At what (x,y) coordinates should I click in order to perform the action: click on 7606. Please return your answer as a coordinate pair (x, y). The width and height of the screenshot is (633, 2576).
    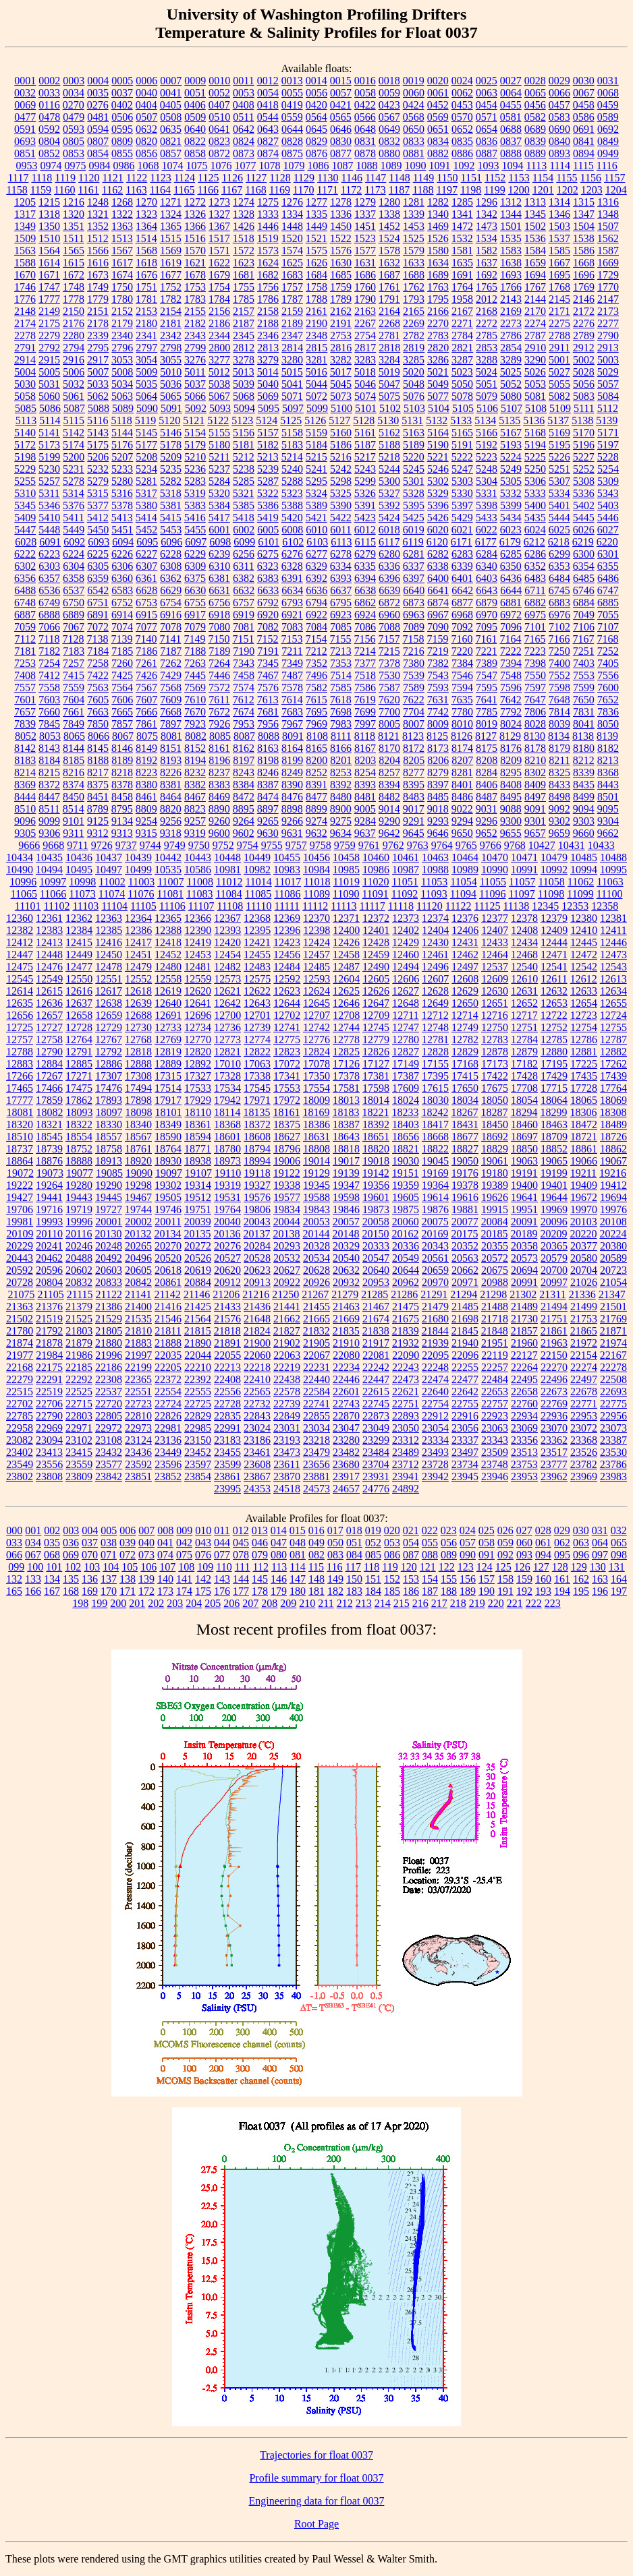
    Looking at the image, I should click on (122, 699).